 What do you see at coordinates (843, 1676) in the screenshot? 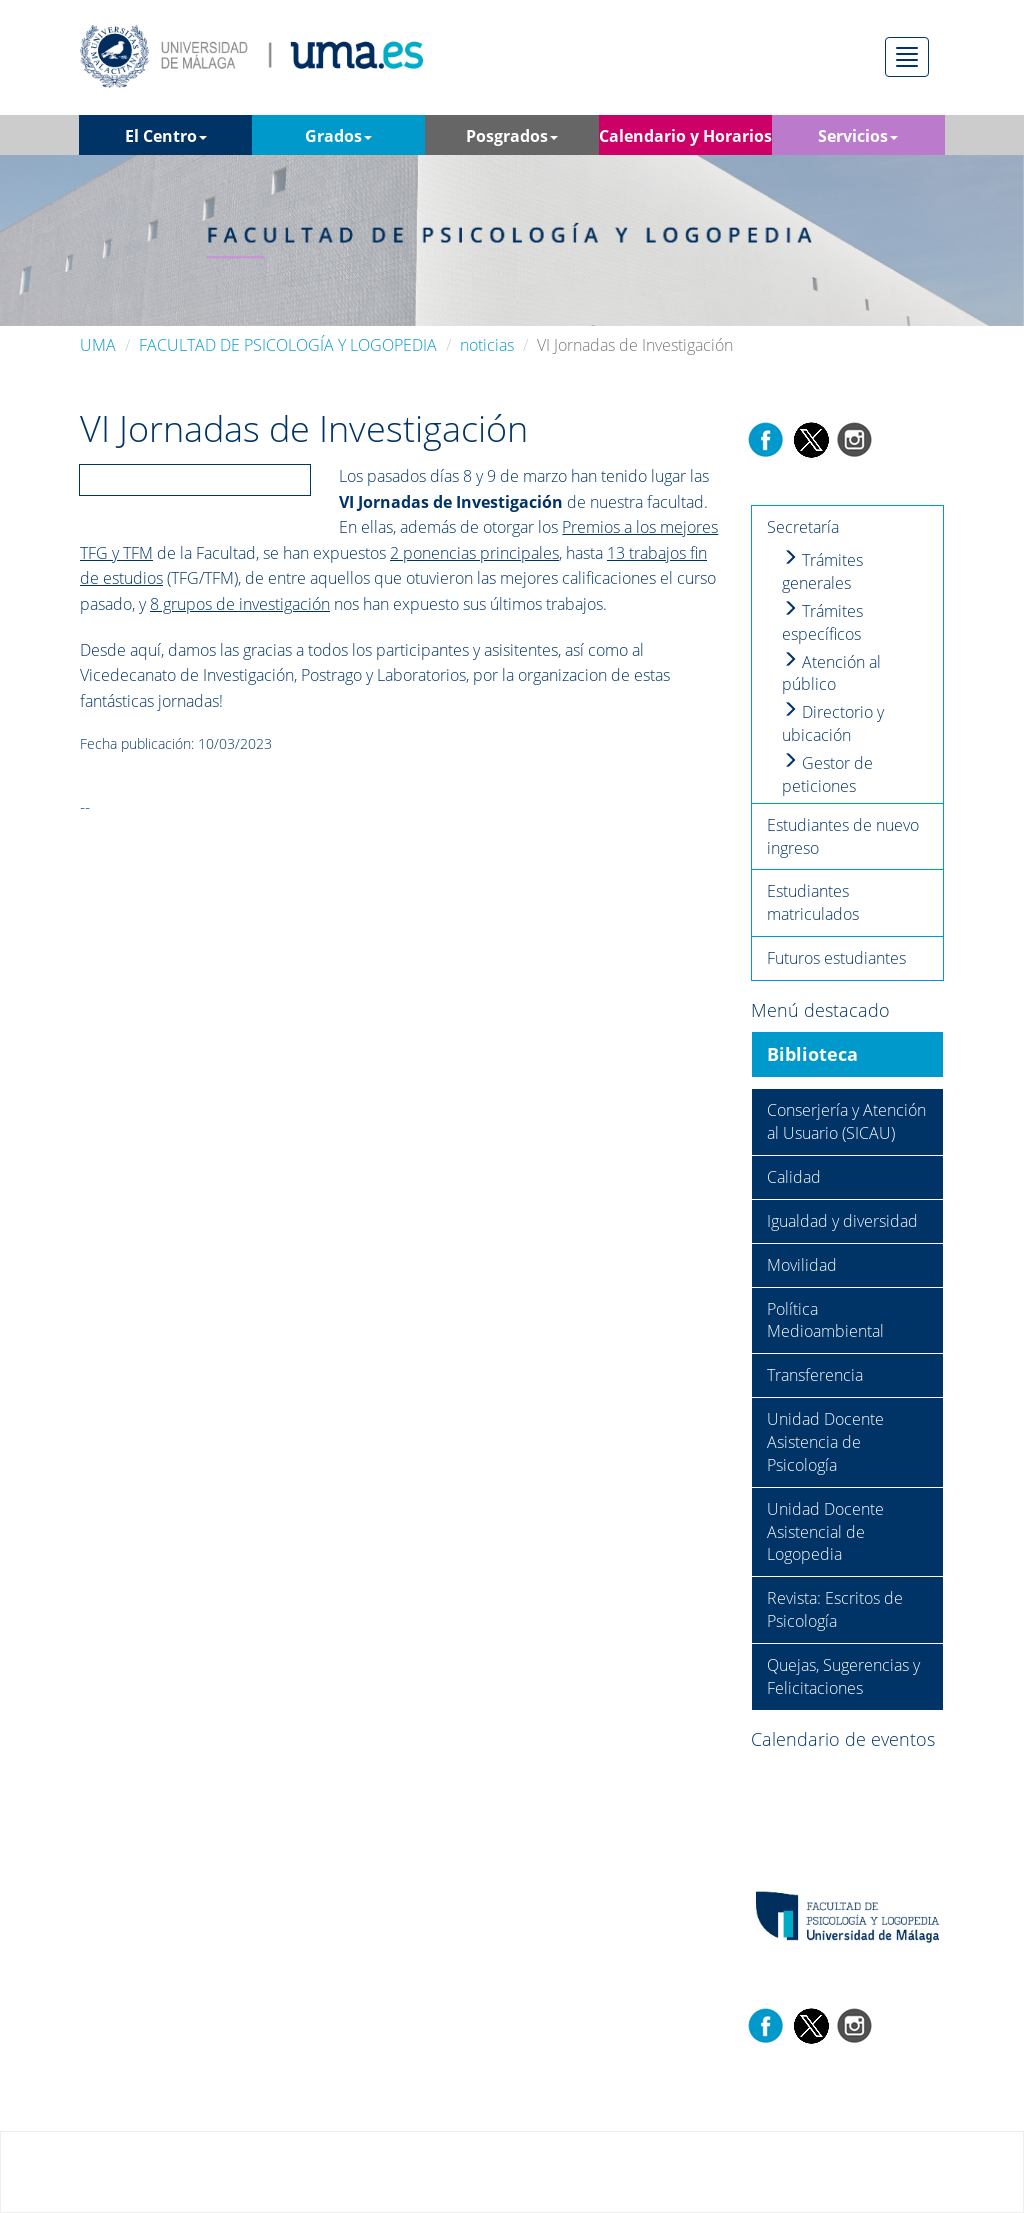
I see `Quejas, Sugerencias y Felicitaciones` at bounding box center [843, 1676].